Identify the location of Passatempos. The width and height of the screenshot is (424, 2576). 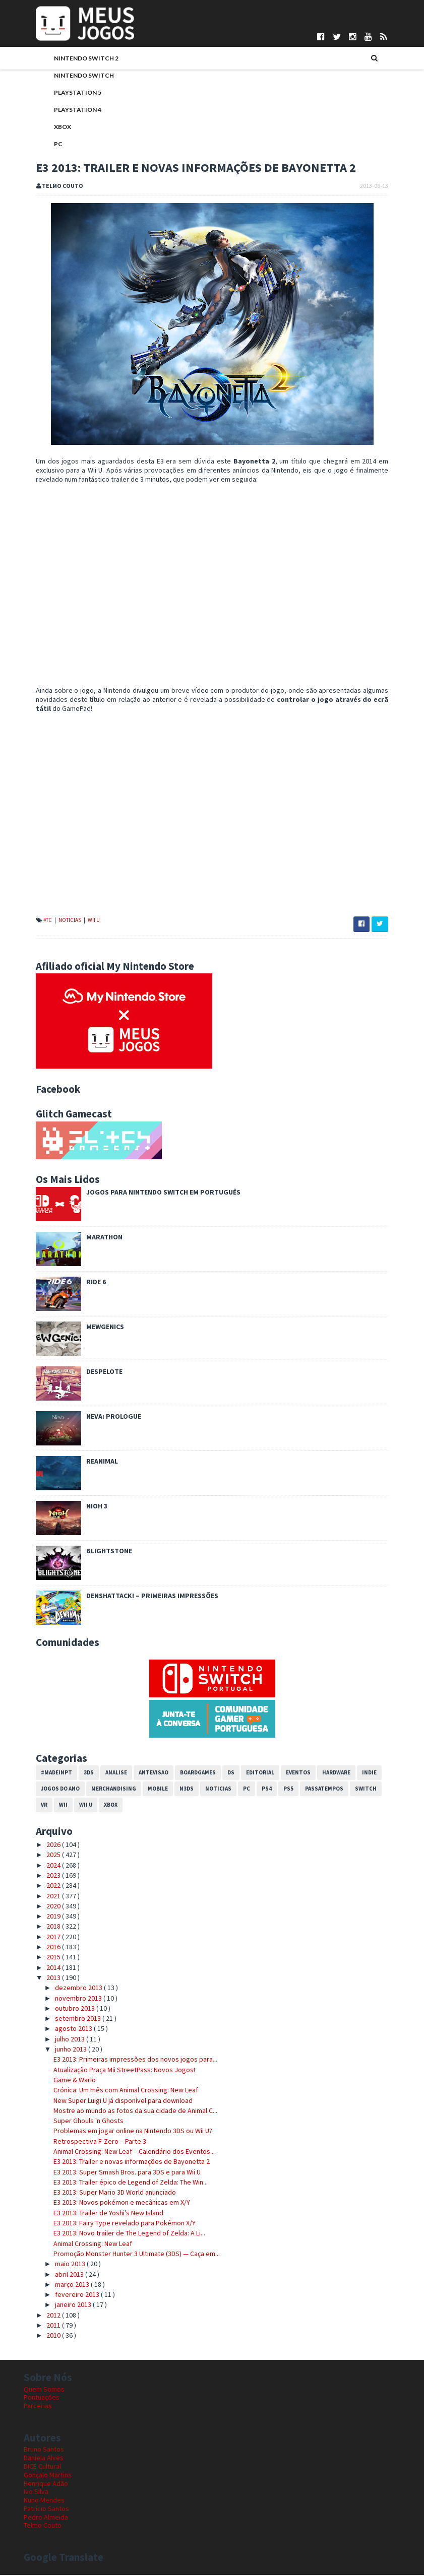
(312, 1789).